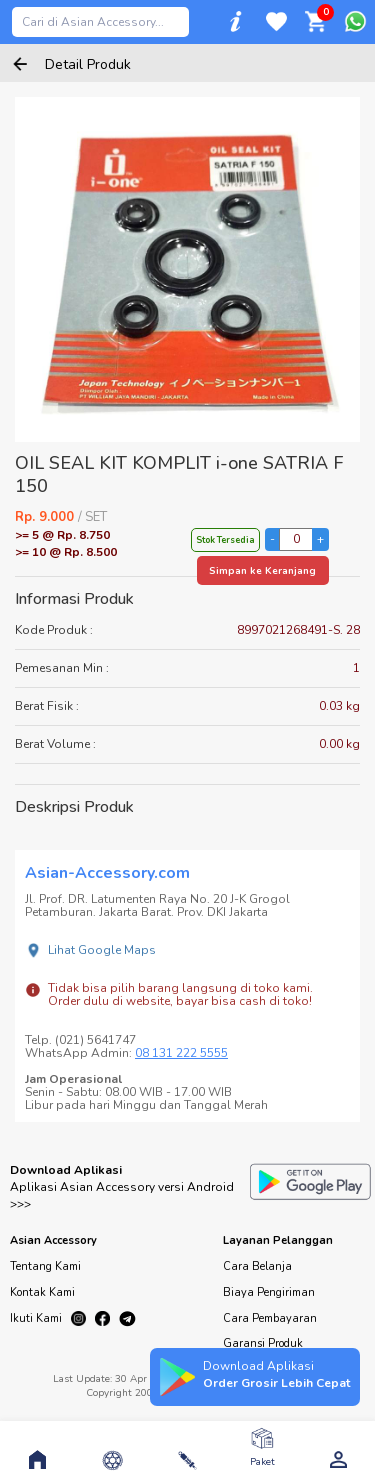  What do you see at coordinates (262, 571) in the screenshot?
I see `Simpan ke Keranjang` at bounding box center [262, 571].